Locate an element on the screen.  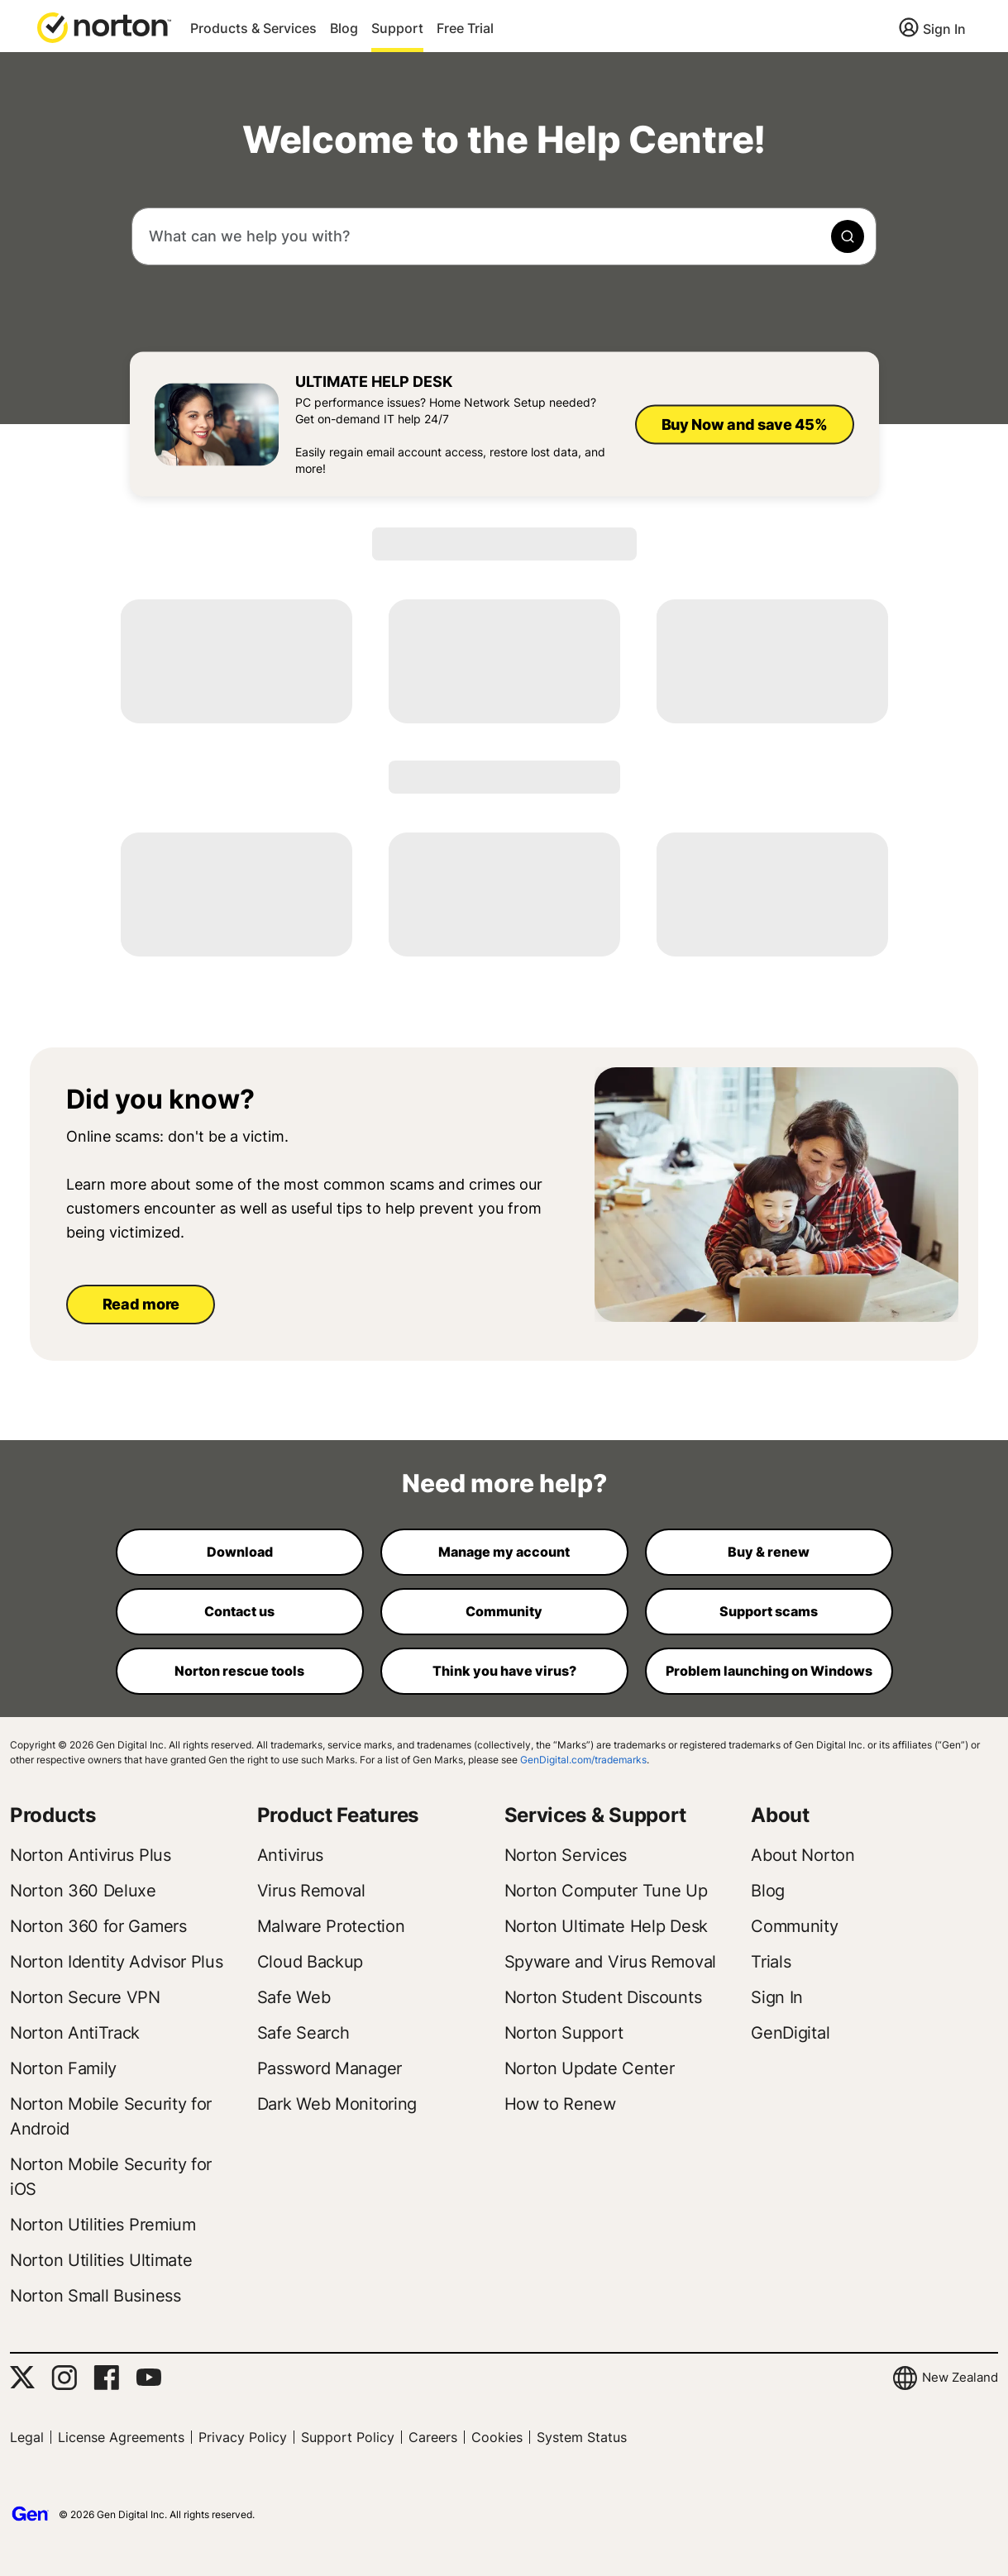
Need more help? is located at coordinates (504, 1483).